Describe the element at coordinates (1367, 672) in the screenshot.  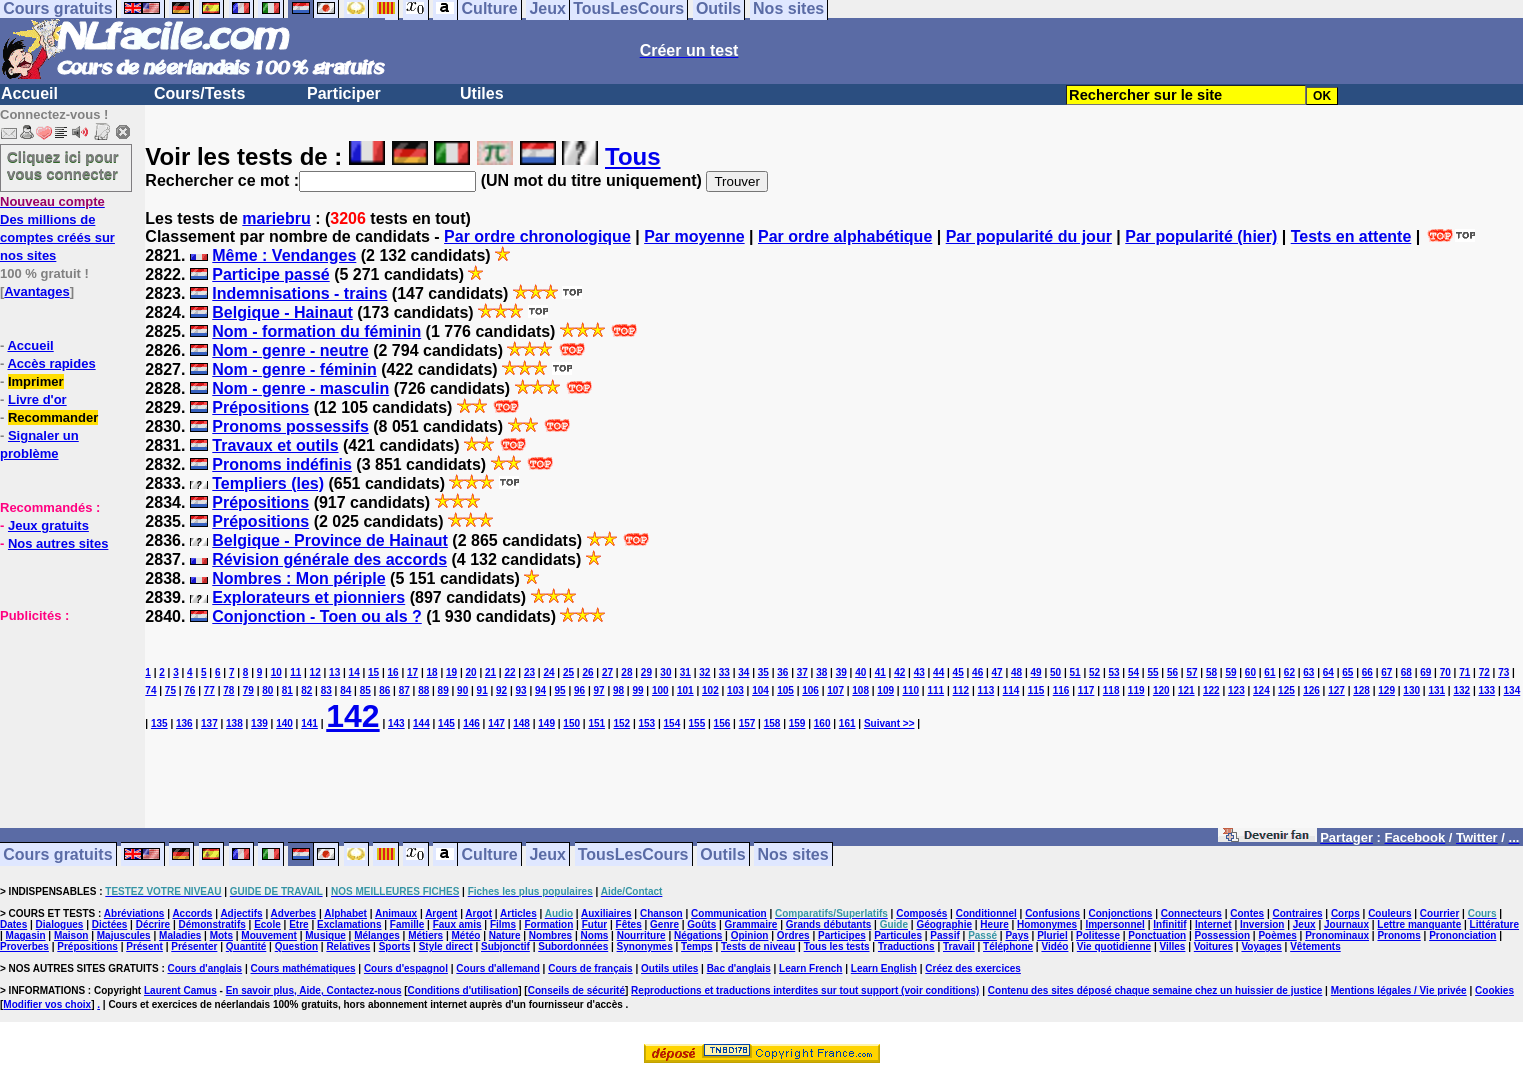
I see `66` at that location.